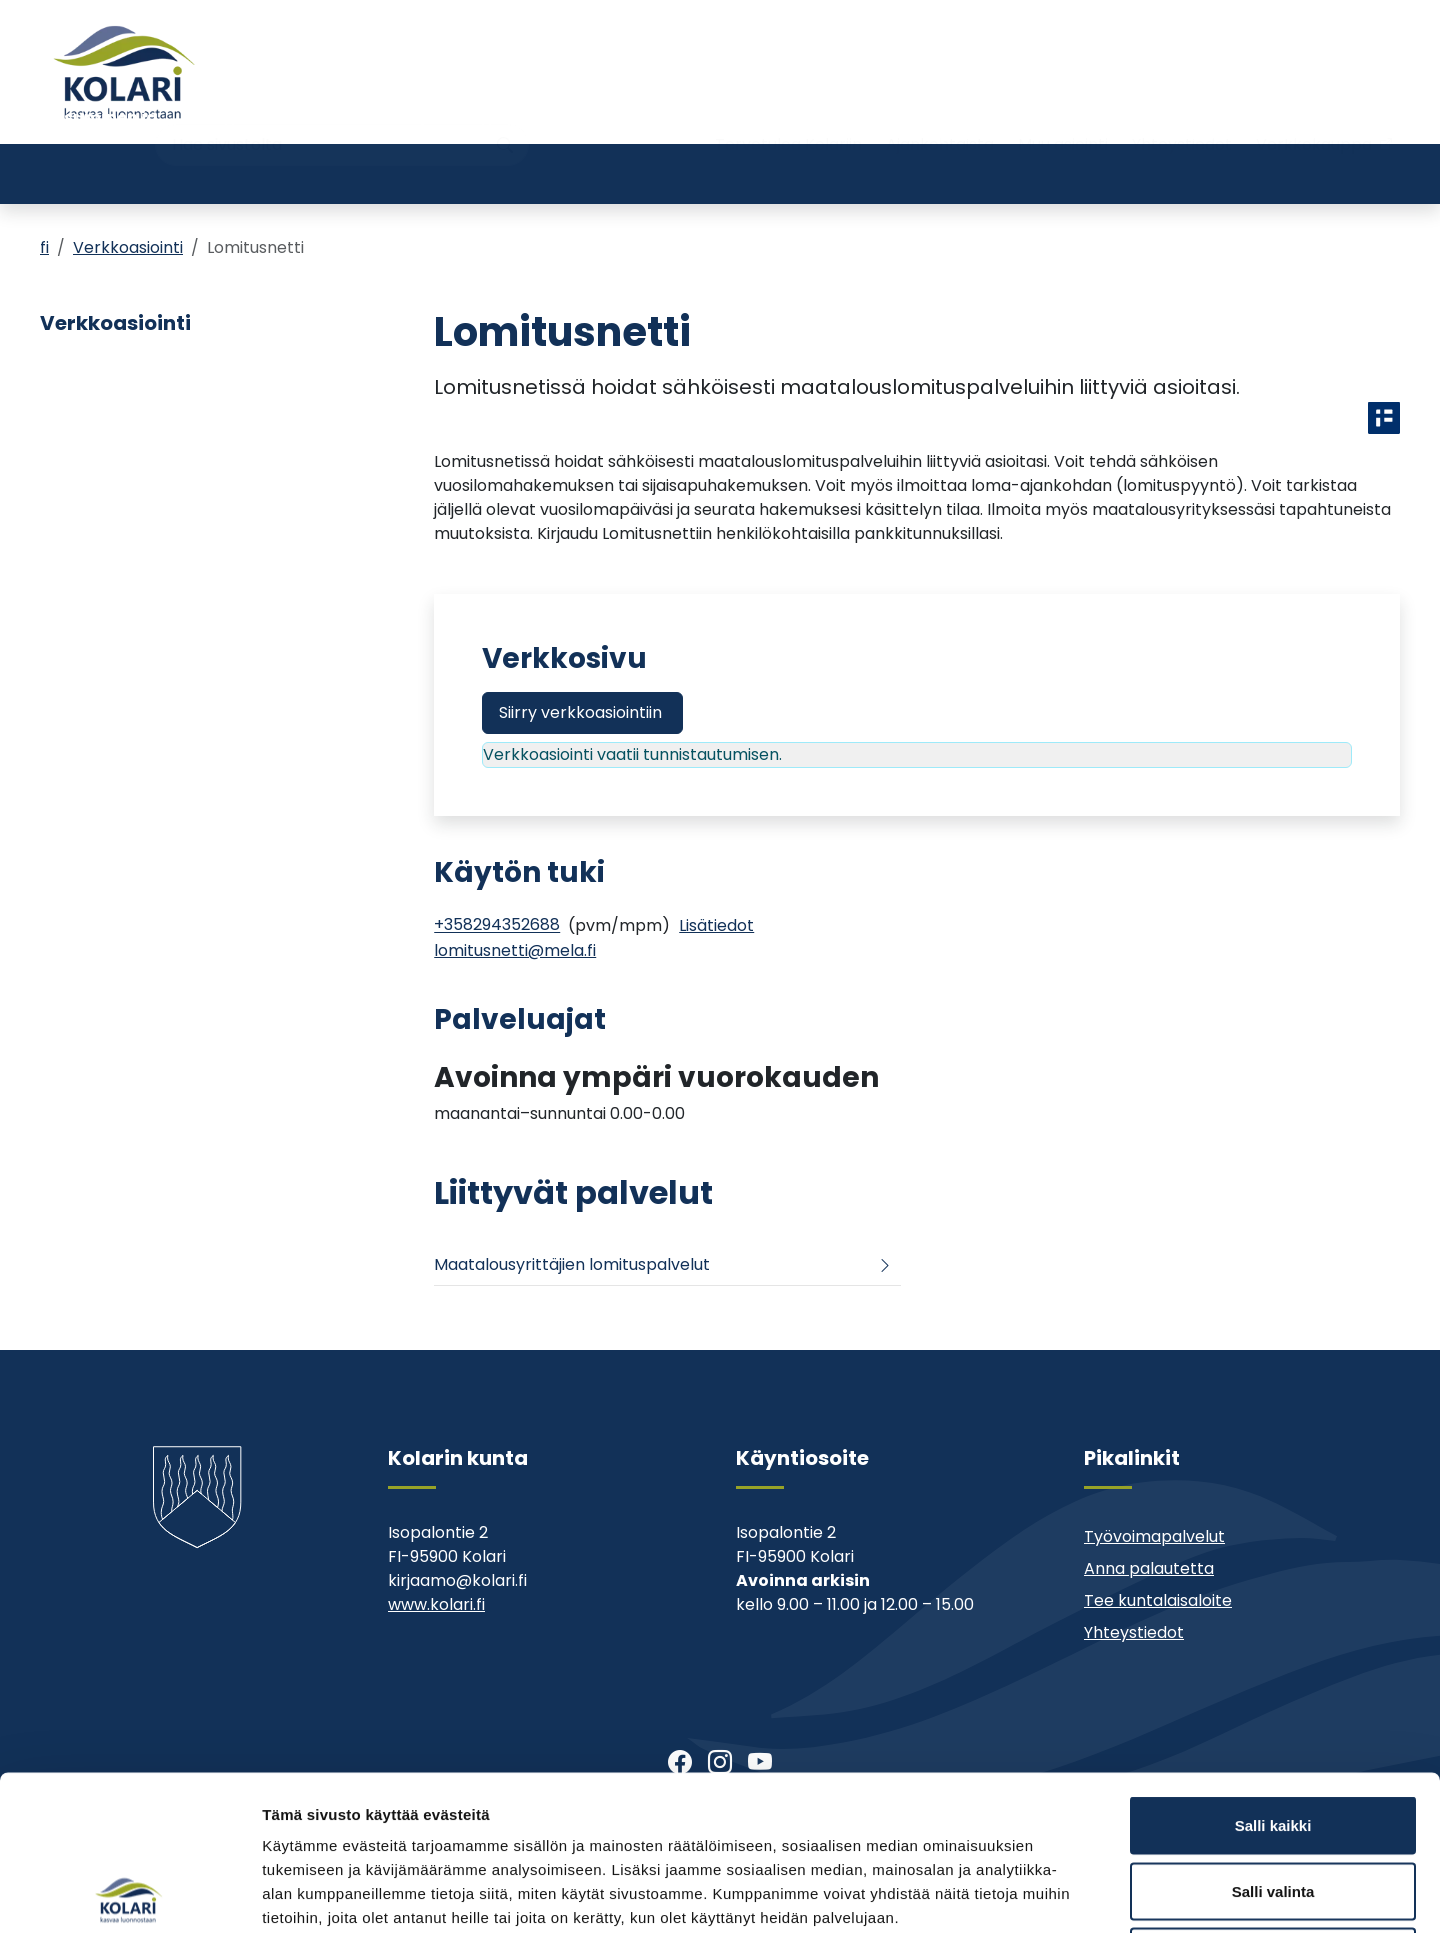 This screenshot has width=1440, height=1933. Describe the element at coordinates (572, 1264) in the screenshot. I see `Maatalousyrittäjien lomituspalvelut` at that location.